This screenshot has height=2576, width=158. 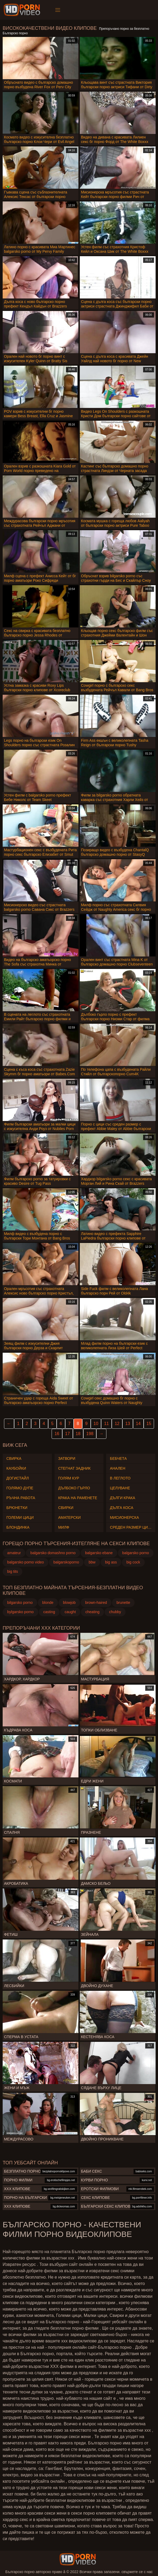 I want to click on Среден размер Цици, so click(x=131, y=1527).